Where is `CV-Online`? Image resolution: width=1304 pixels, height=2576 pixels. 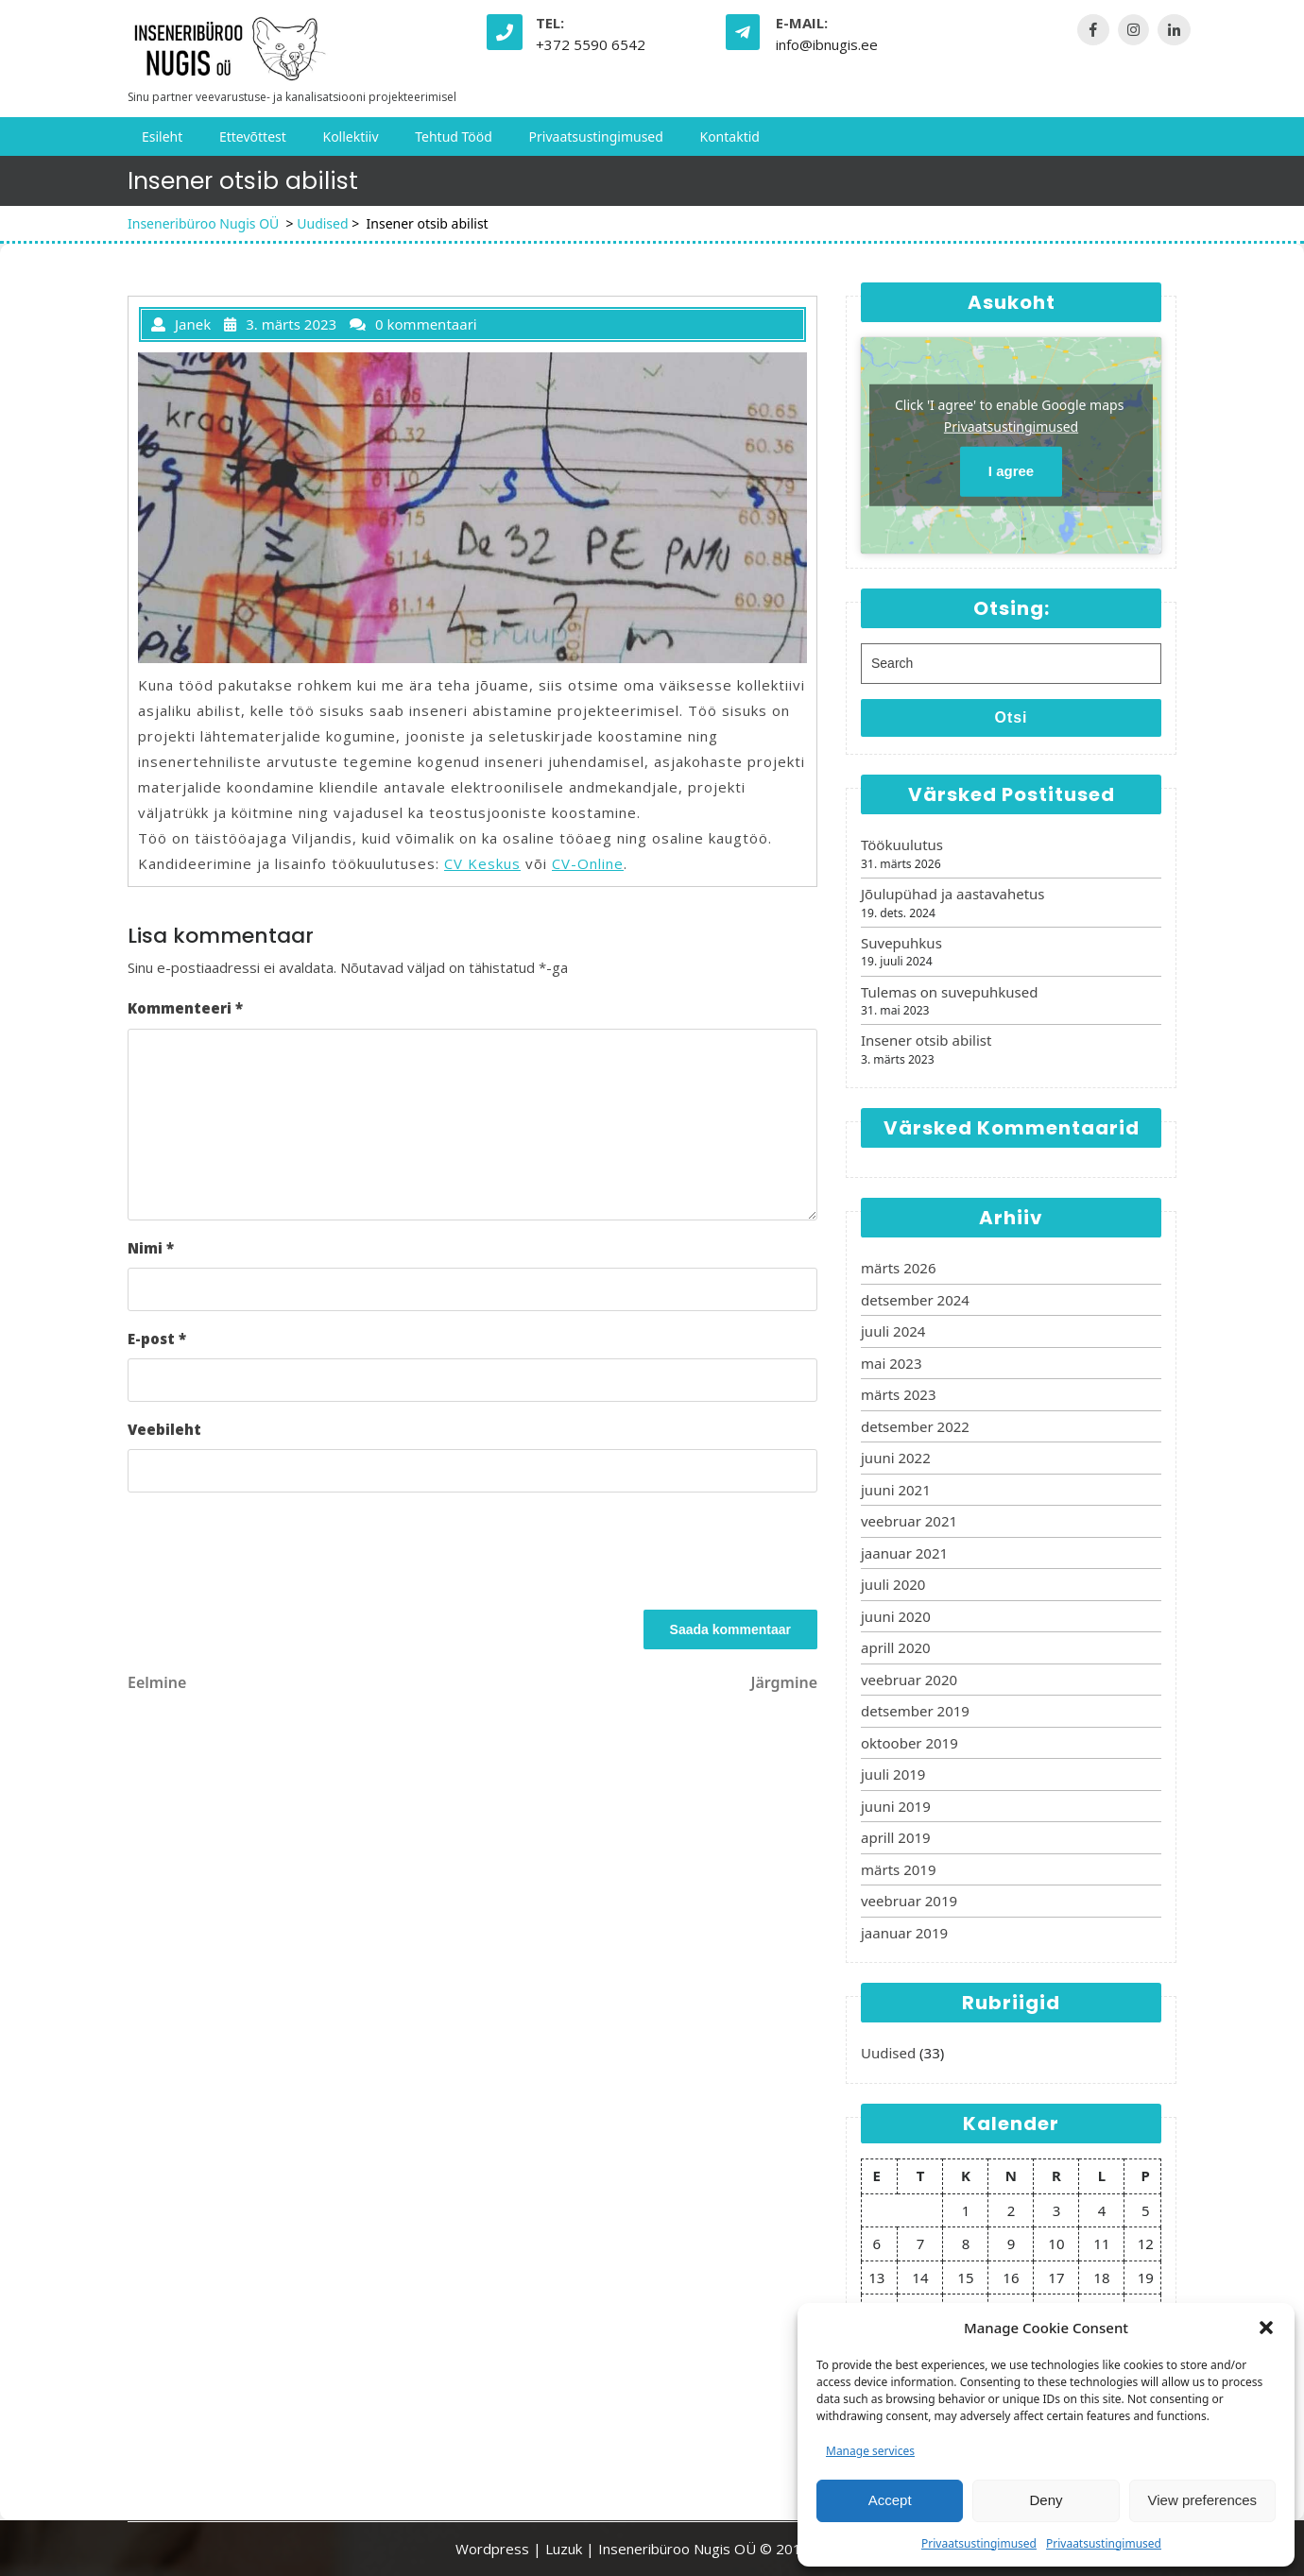 CV-Online is located at coordinates (588, 863).